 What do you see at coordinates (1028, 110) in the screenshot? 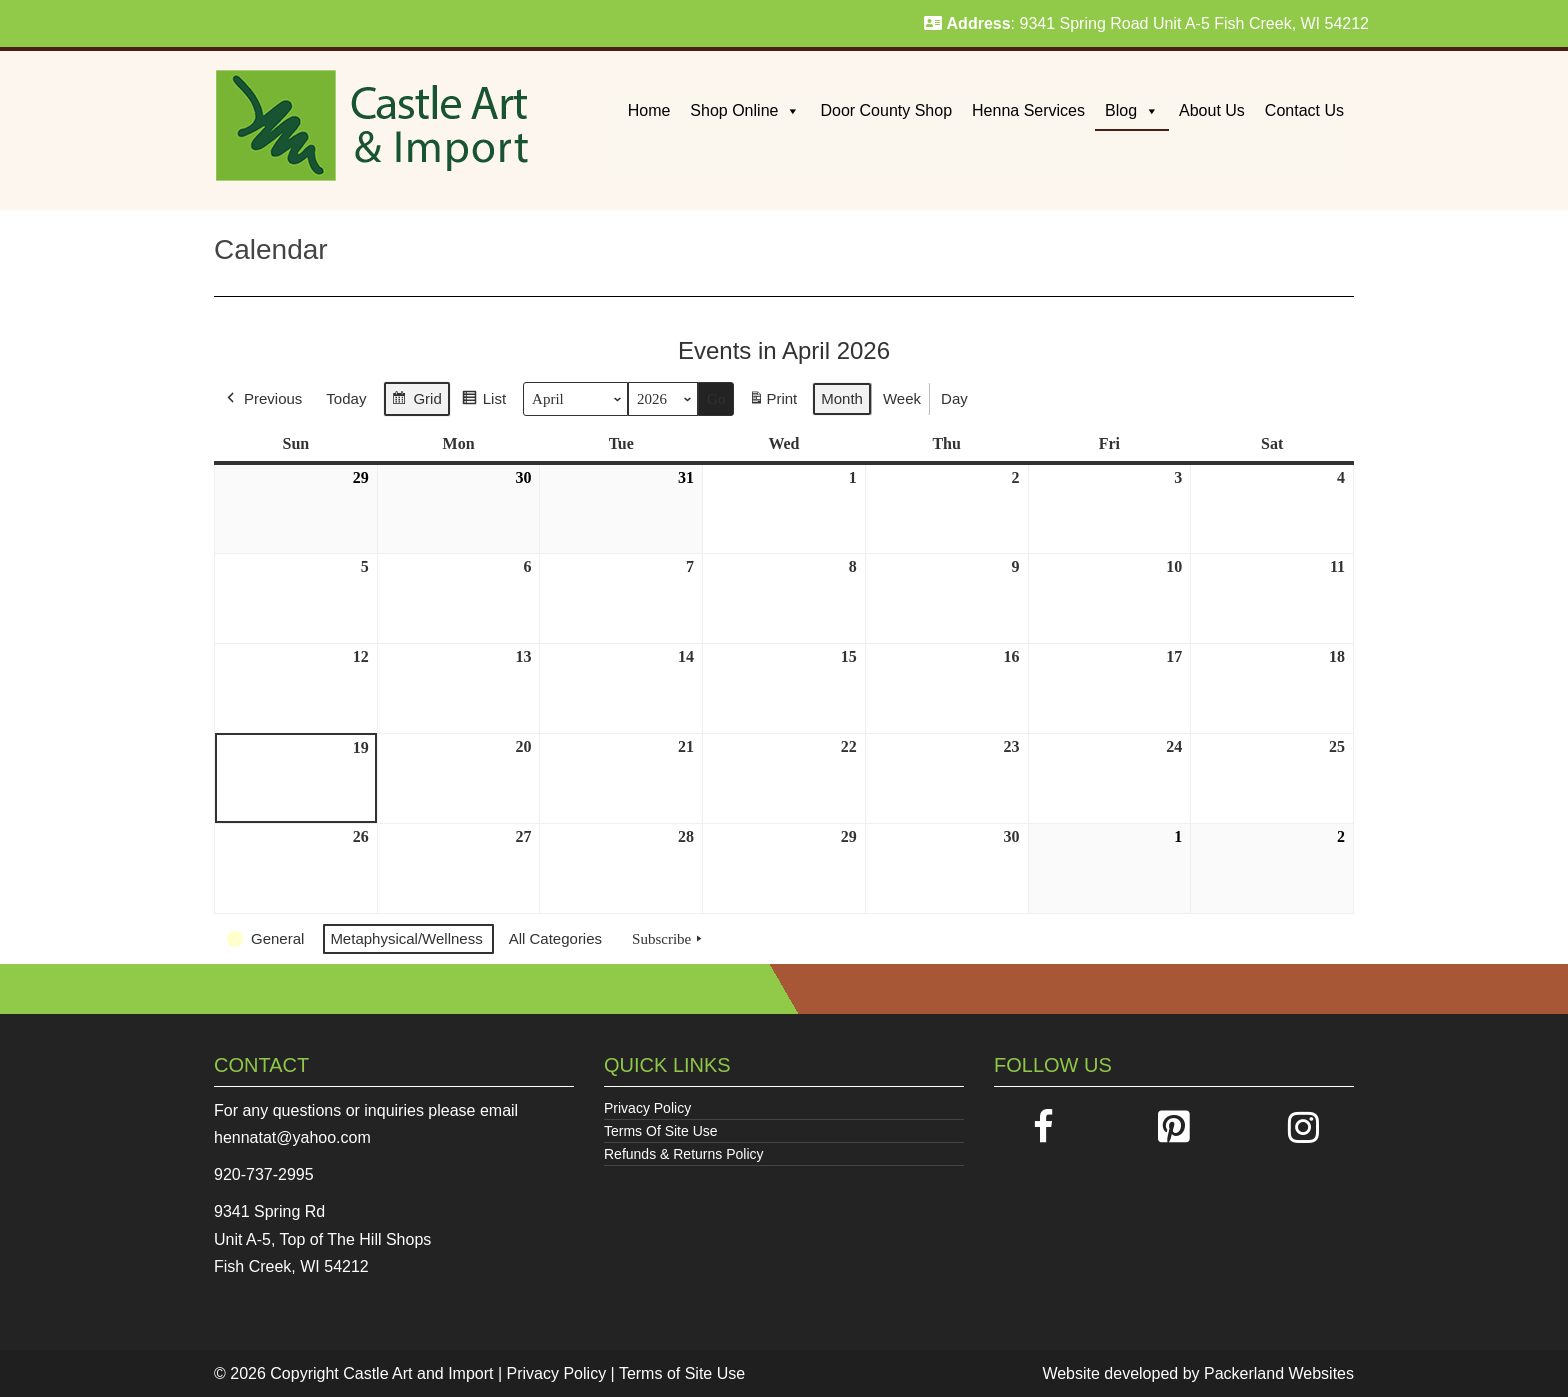
I see `Henna Services` at bounding box center [1028, 110].